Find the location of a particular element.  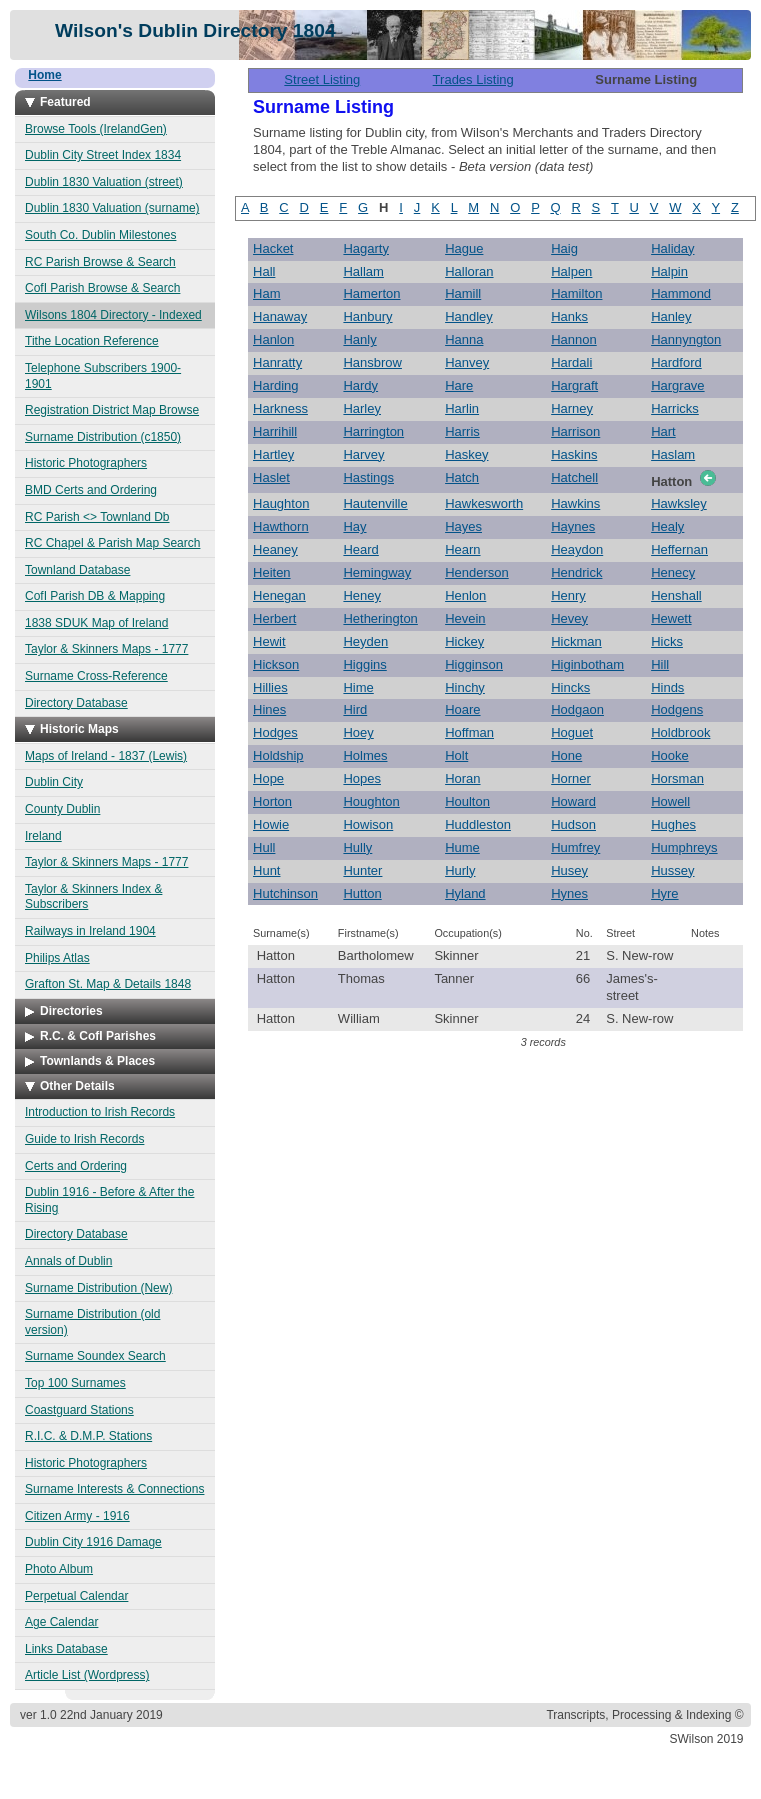

Hawksley is located at coordinates (679, 503).